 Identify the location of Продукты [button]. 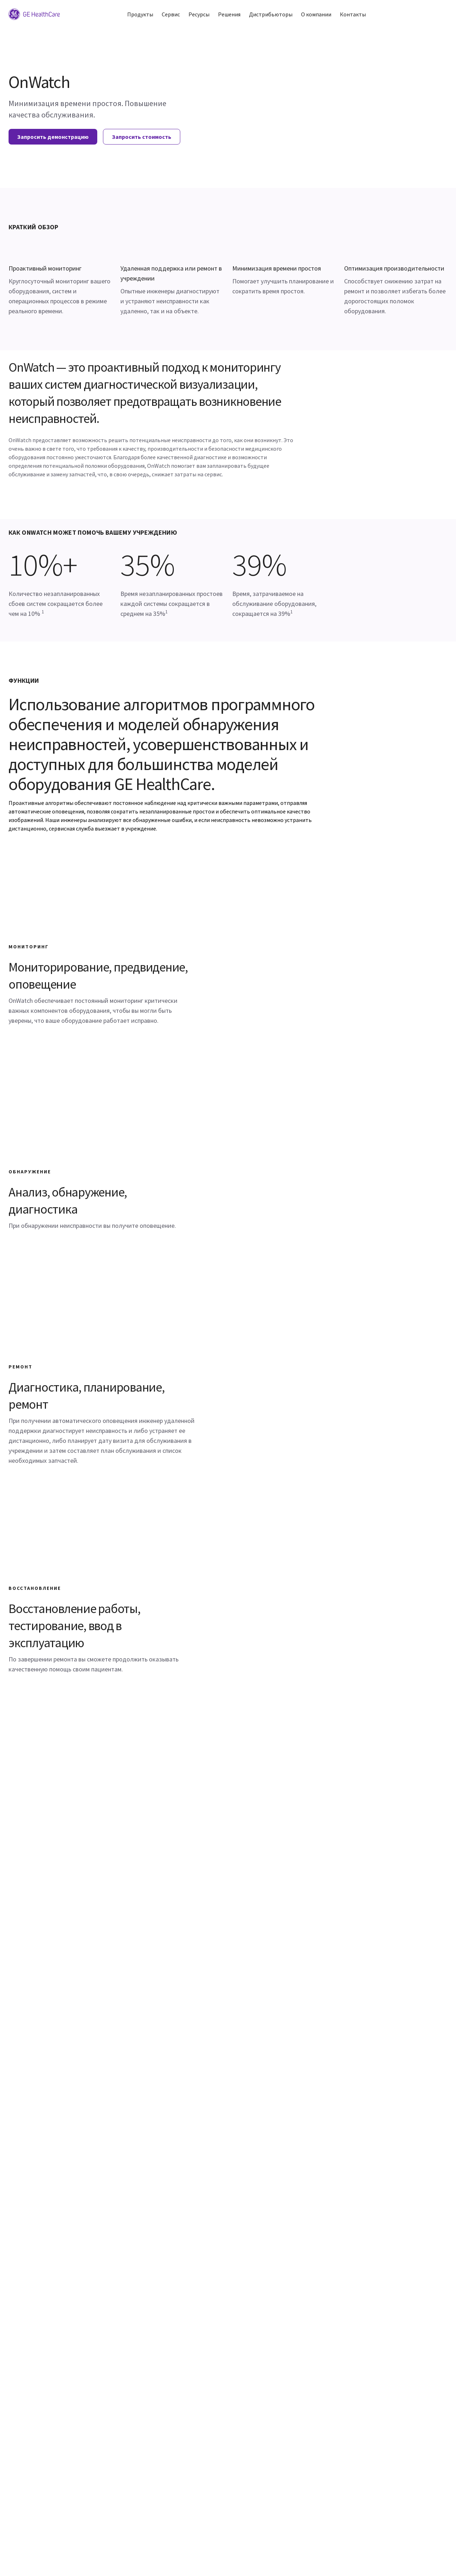
(140, 14).